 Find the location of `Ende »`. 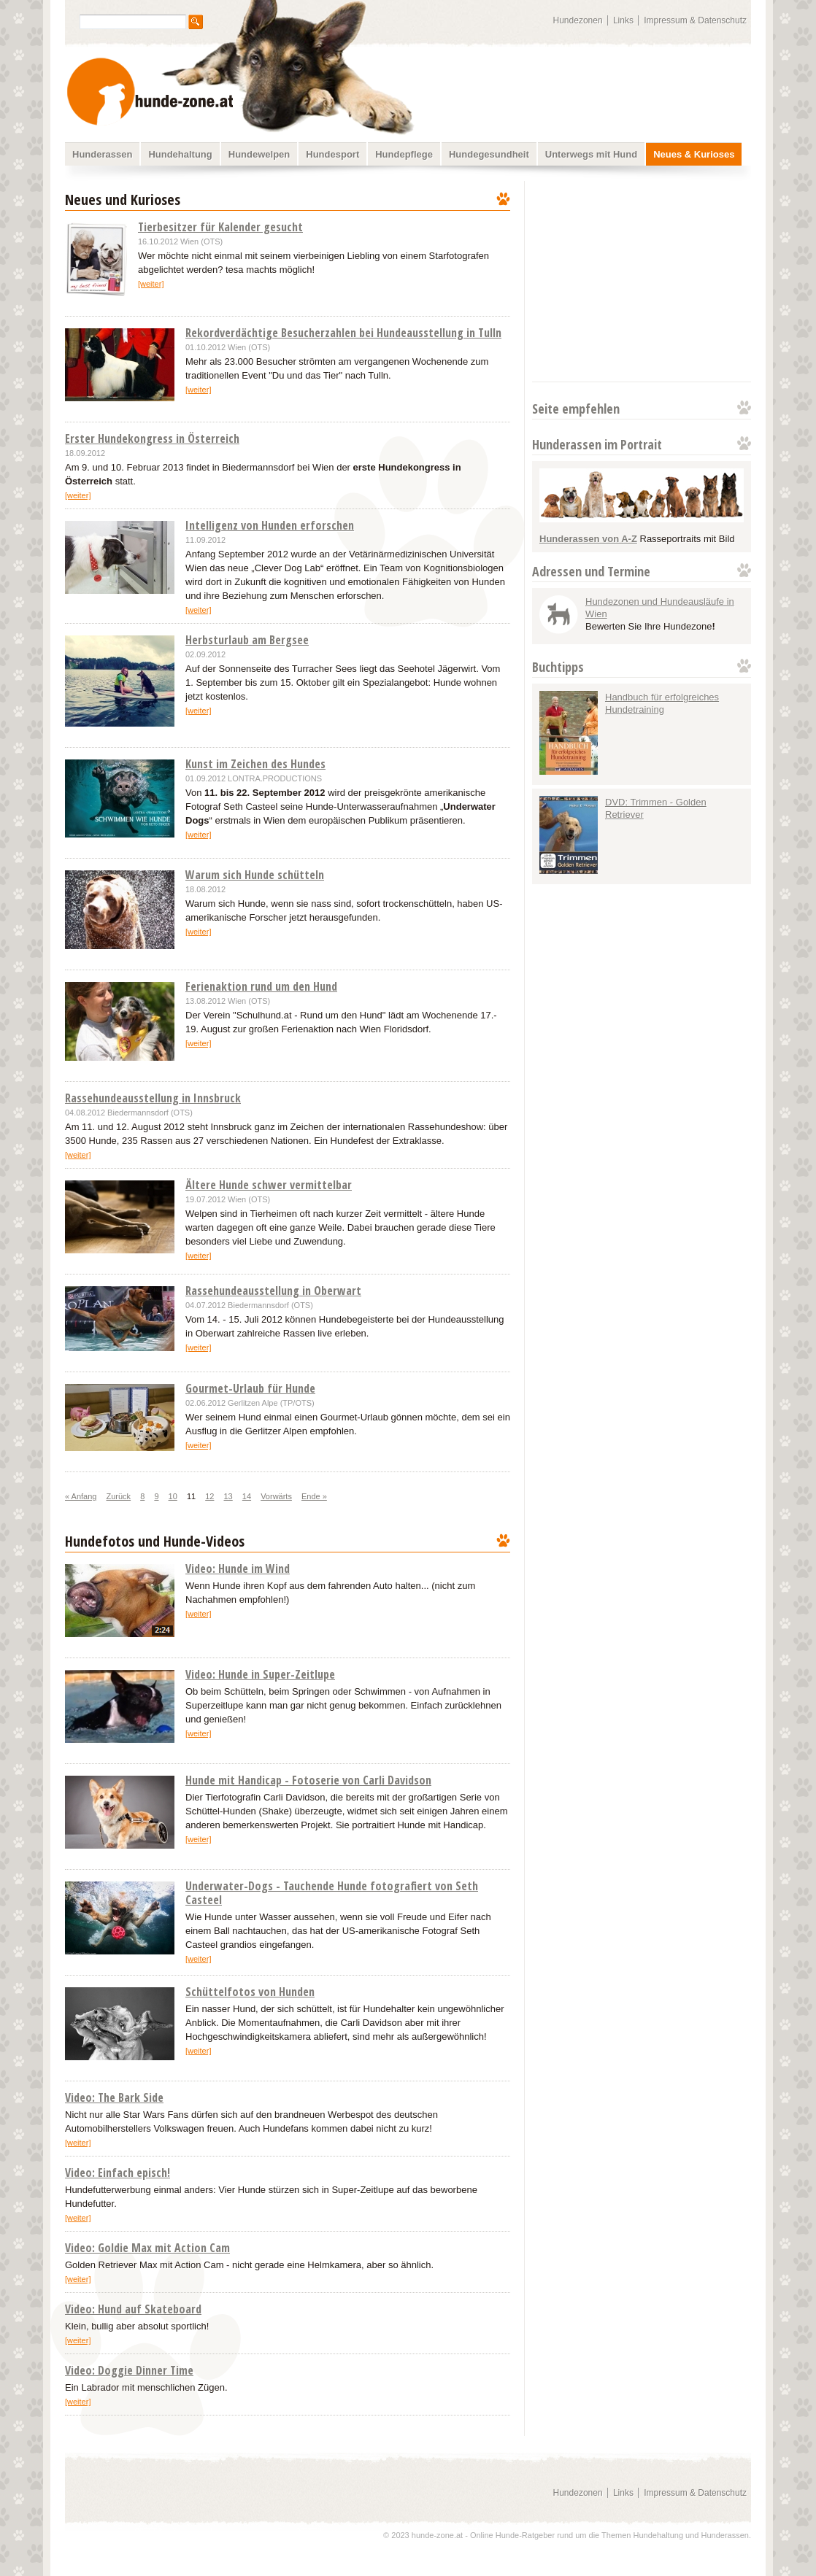

Ende » is located at coordinates (314, 1496).